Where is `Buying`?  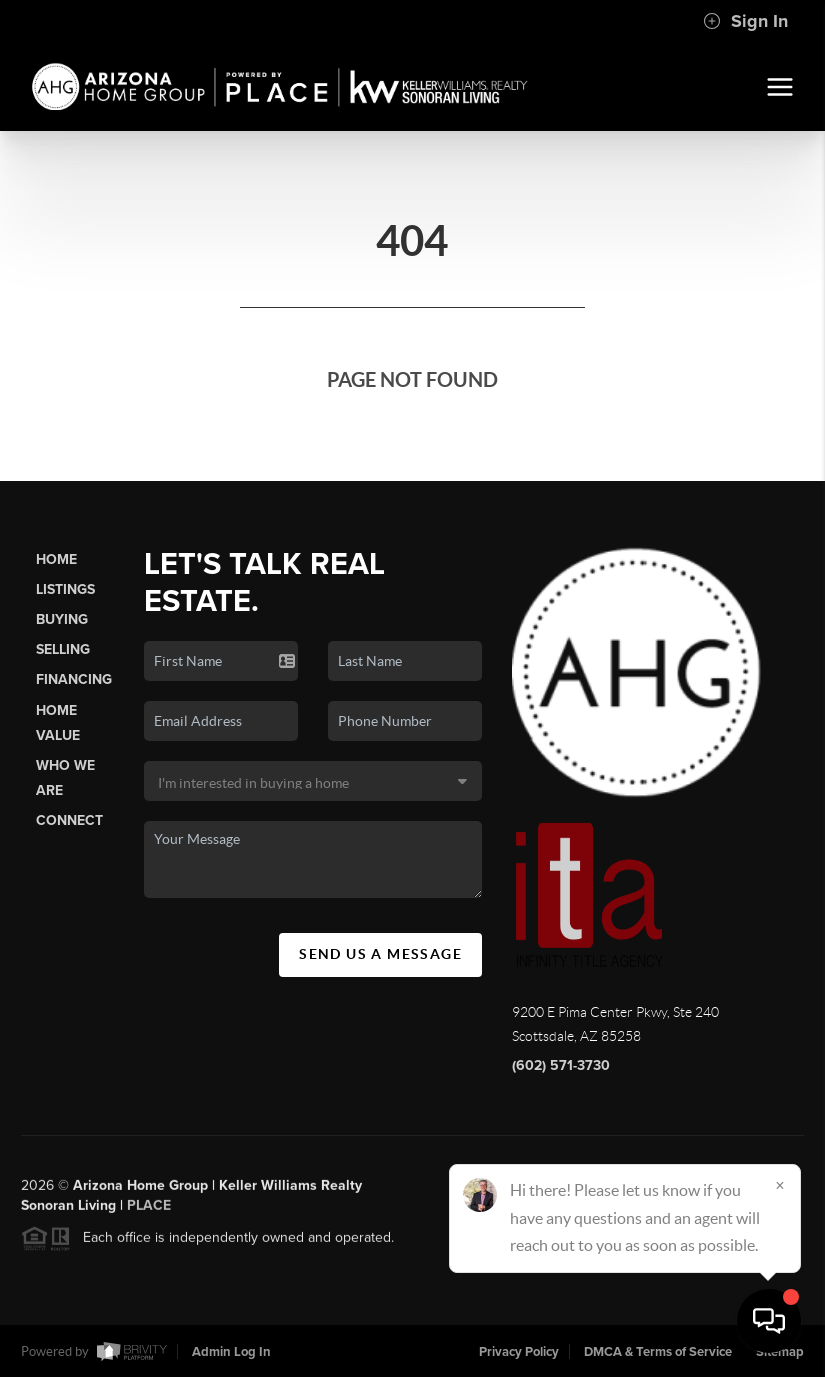
Buying is located at coordinates (62, 619).